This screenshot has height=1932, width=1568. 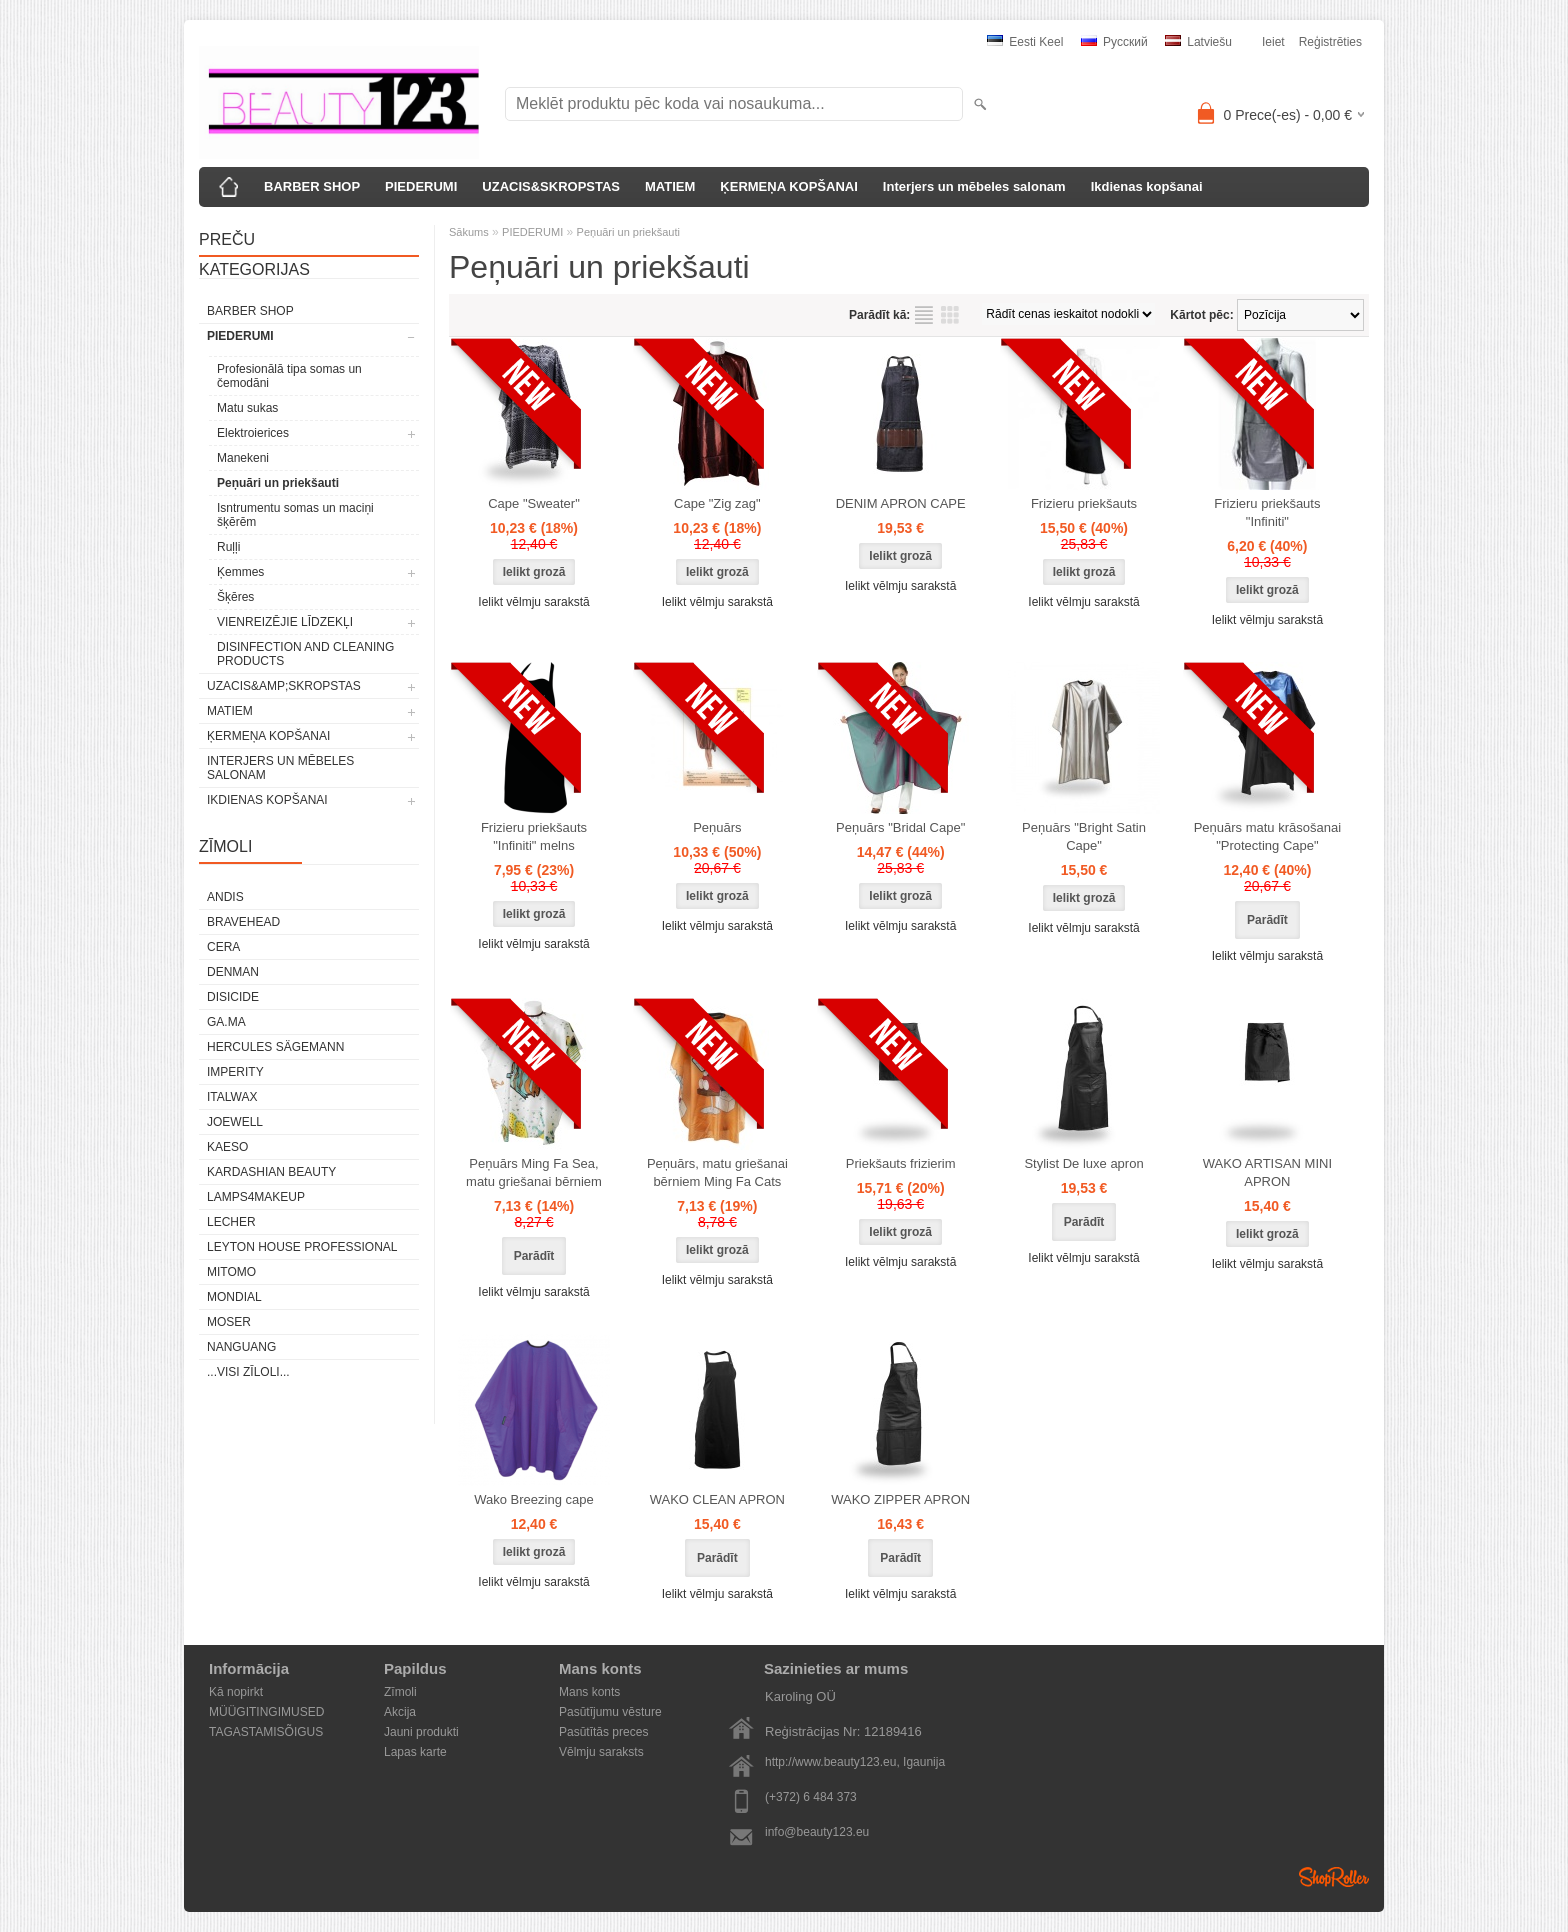 I want to click on Isntrumentu somas un maciņi šķērēm, so click(x=295, y=515).